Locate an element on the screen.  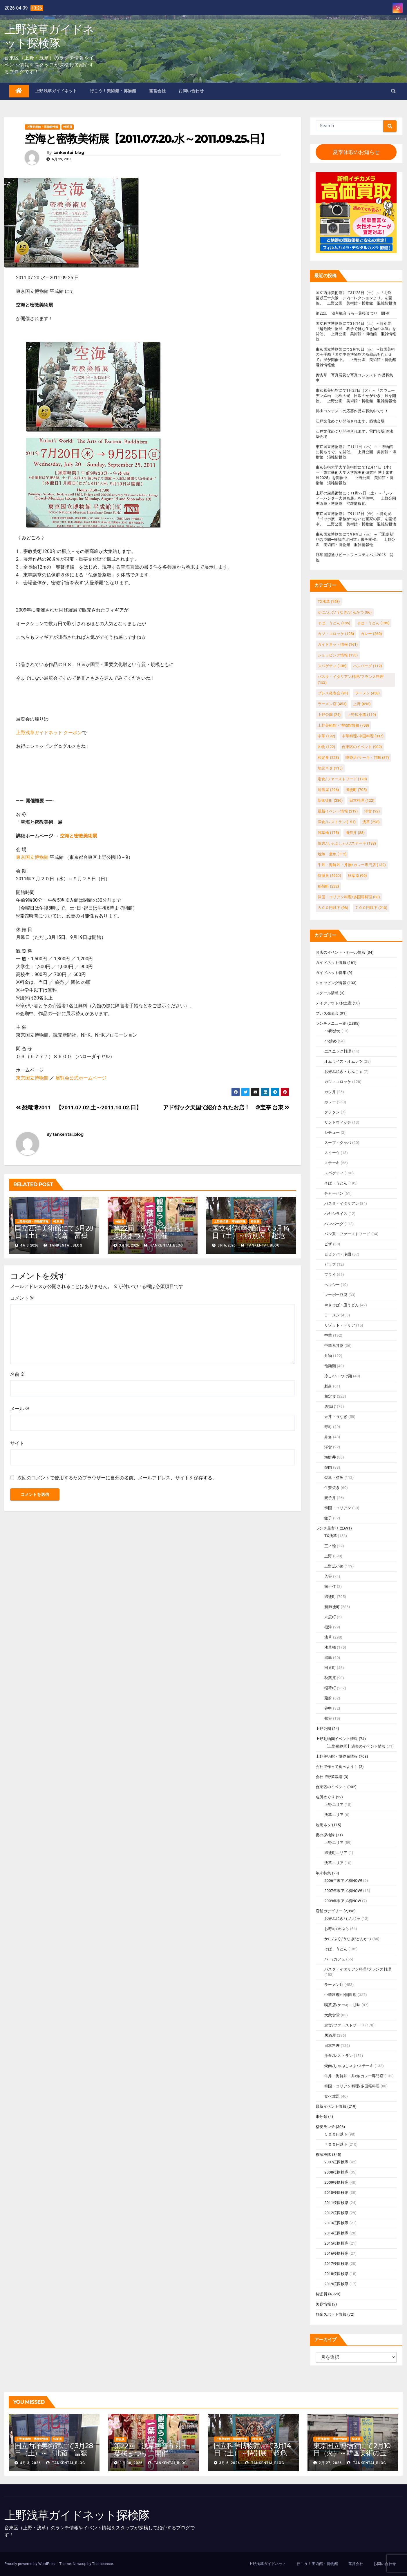
エスニック料理 is located at coordinates (337, 1051).